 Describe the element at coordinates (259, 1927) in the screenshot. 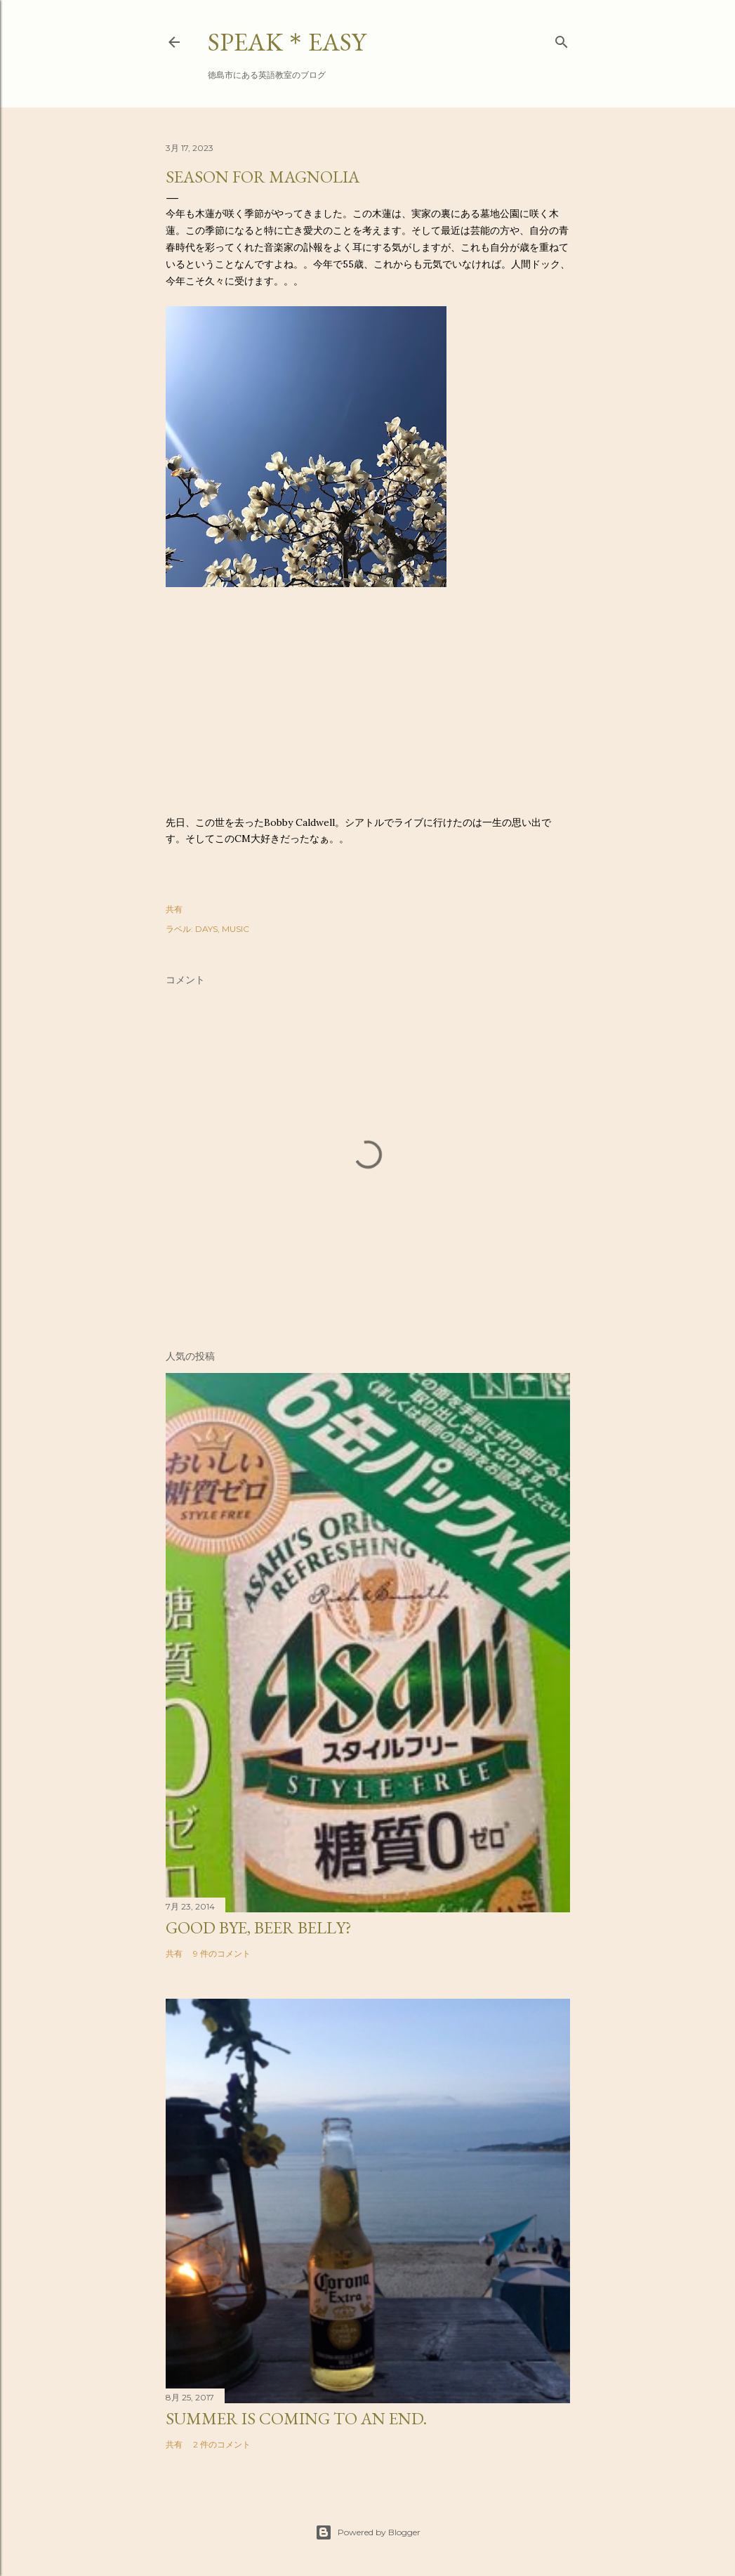

I see `Good bye, beer belly?` at that location.